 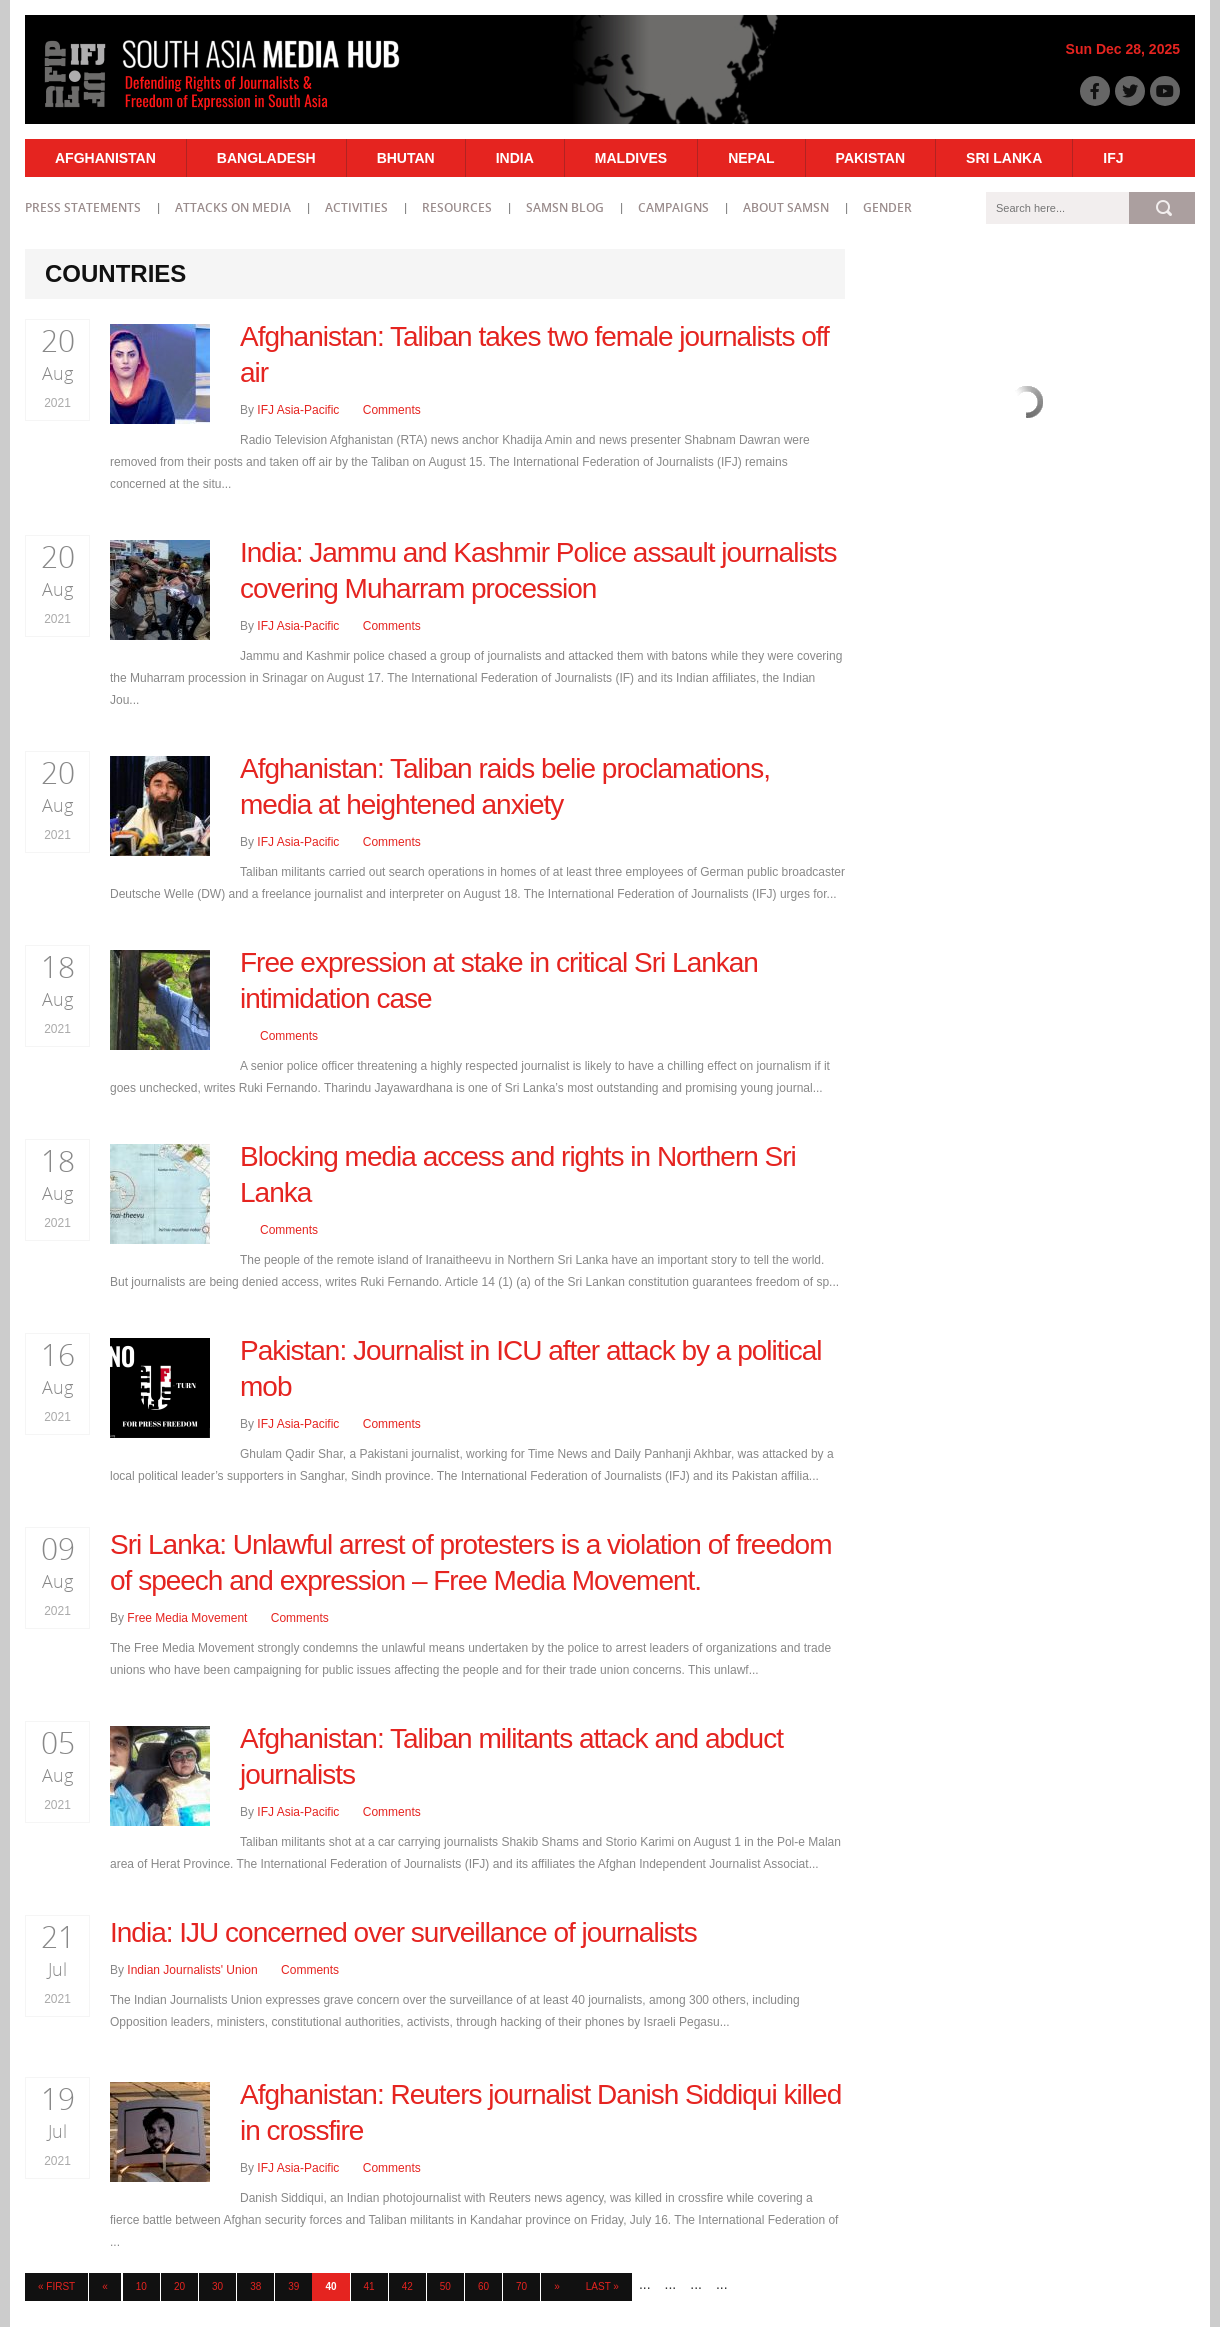 I want to click on 30, so click(x=217, y=2286).